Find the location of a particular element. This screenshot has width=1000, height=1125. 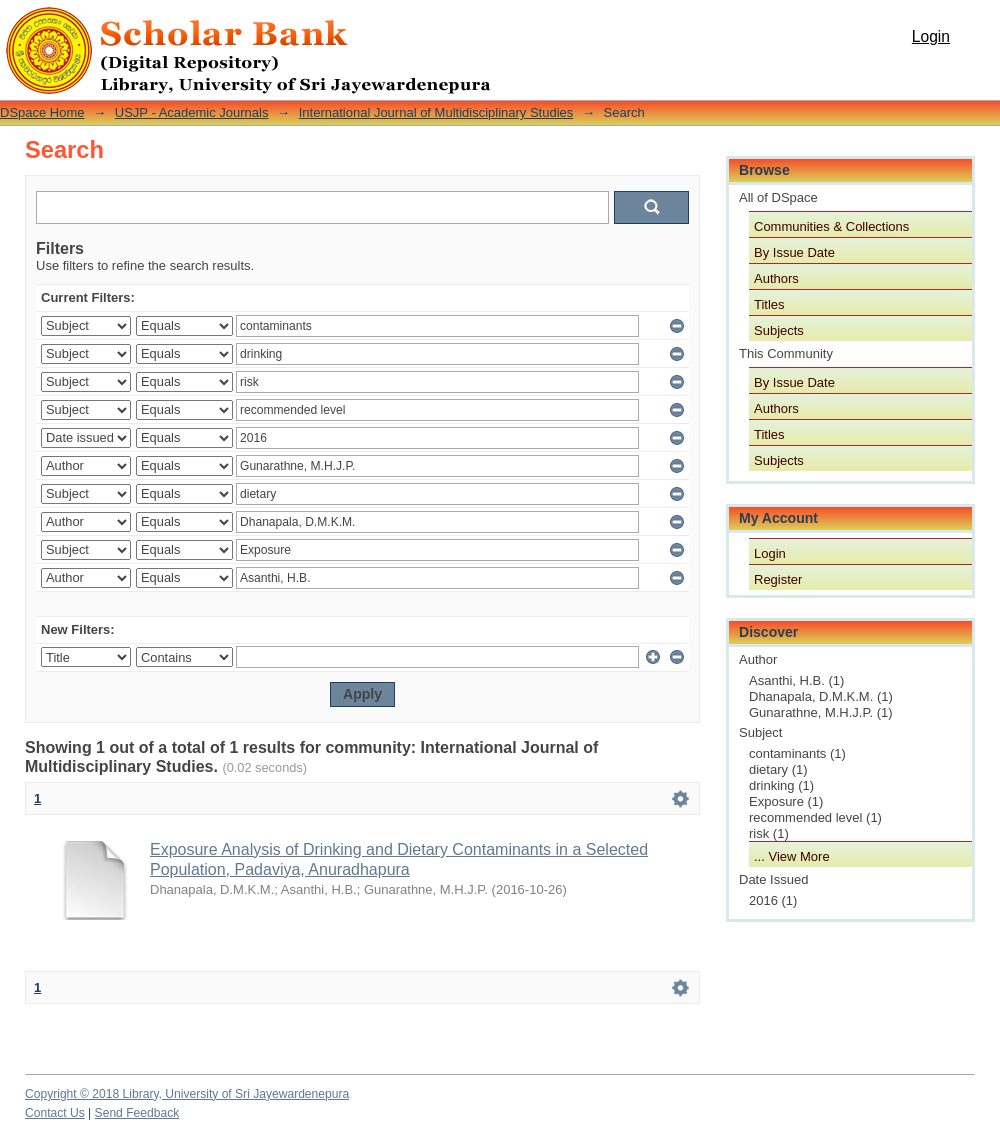

... View More is located at coordinates (792, 856).